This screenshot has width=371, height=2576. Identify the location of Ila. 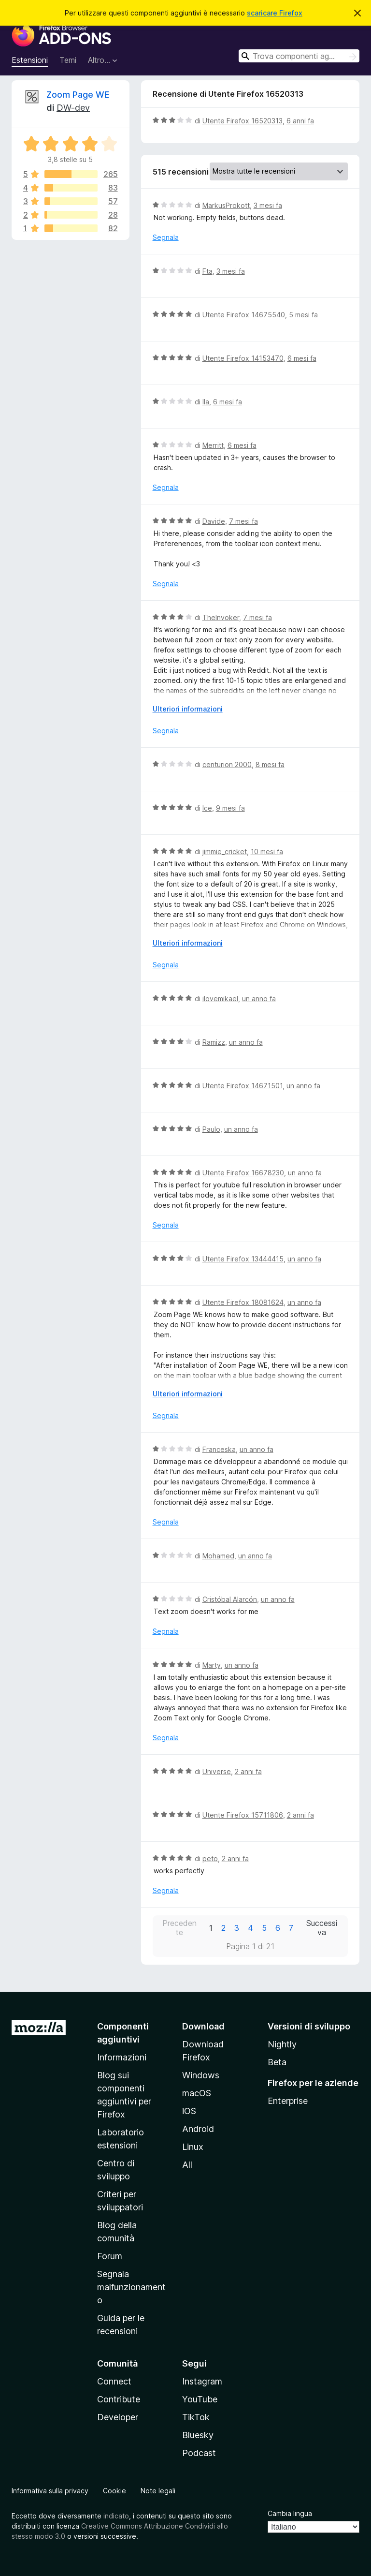
(205, 402).